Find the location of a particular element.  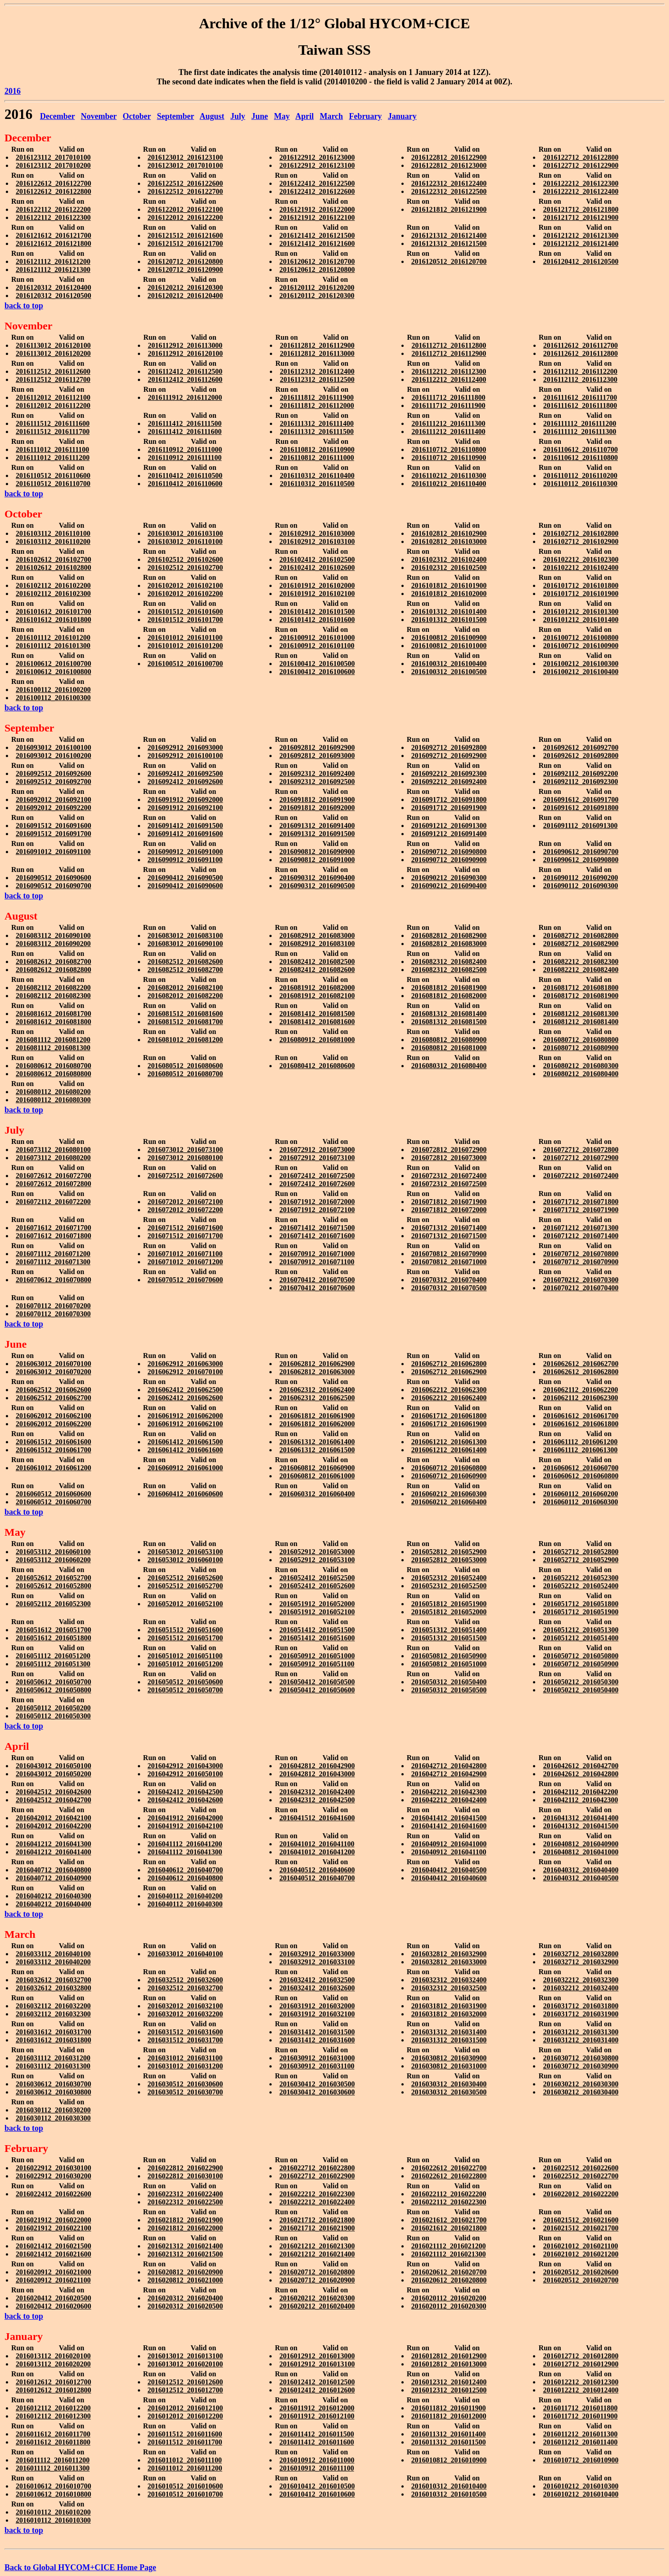

2016012612_2016012700 is located at coordinates (53, 2382).